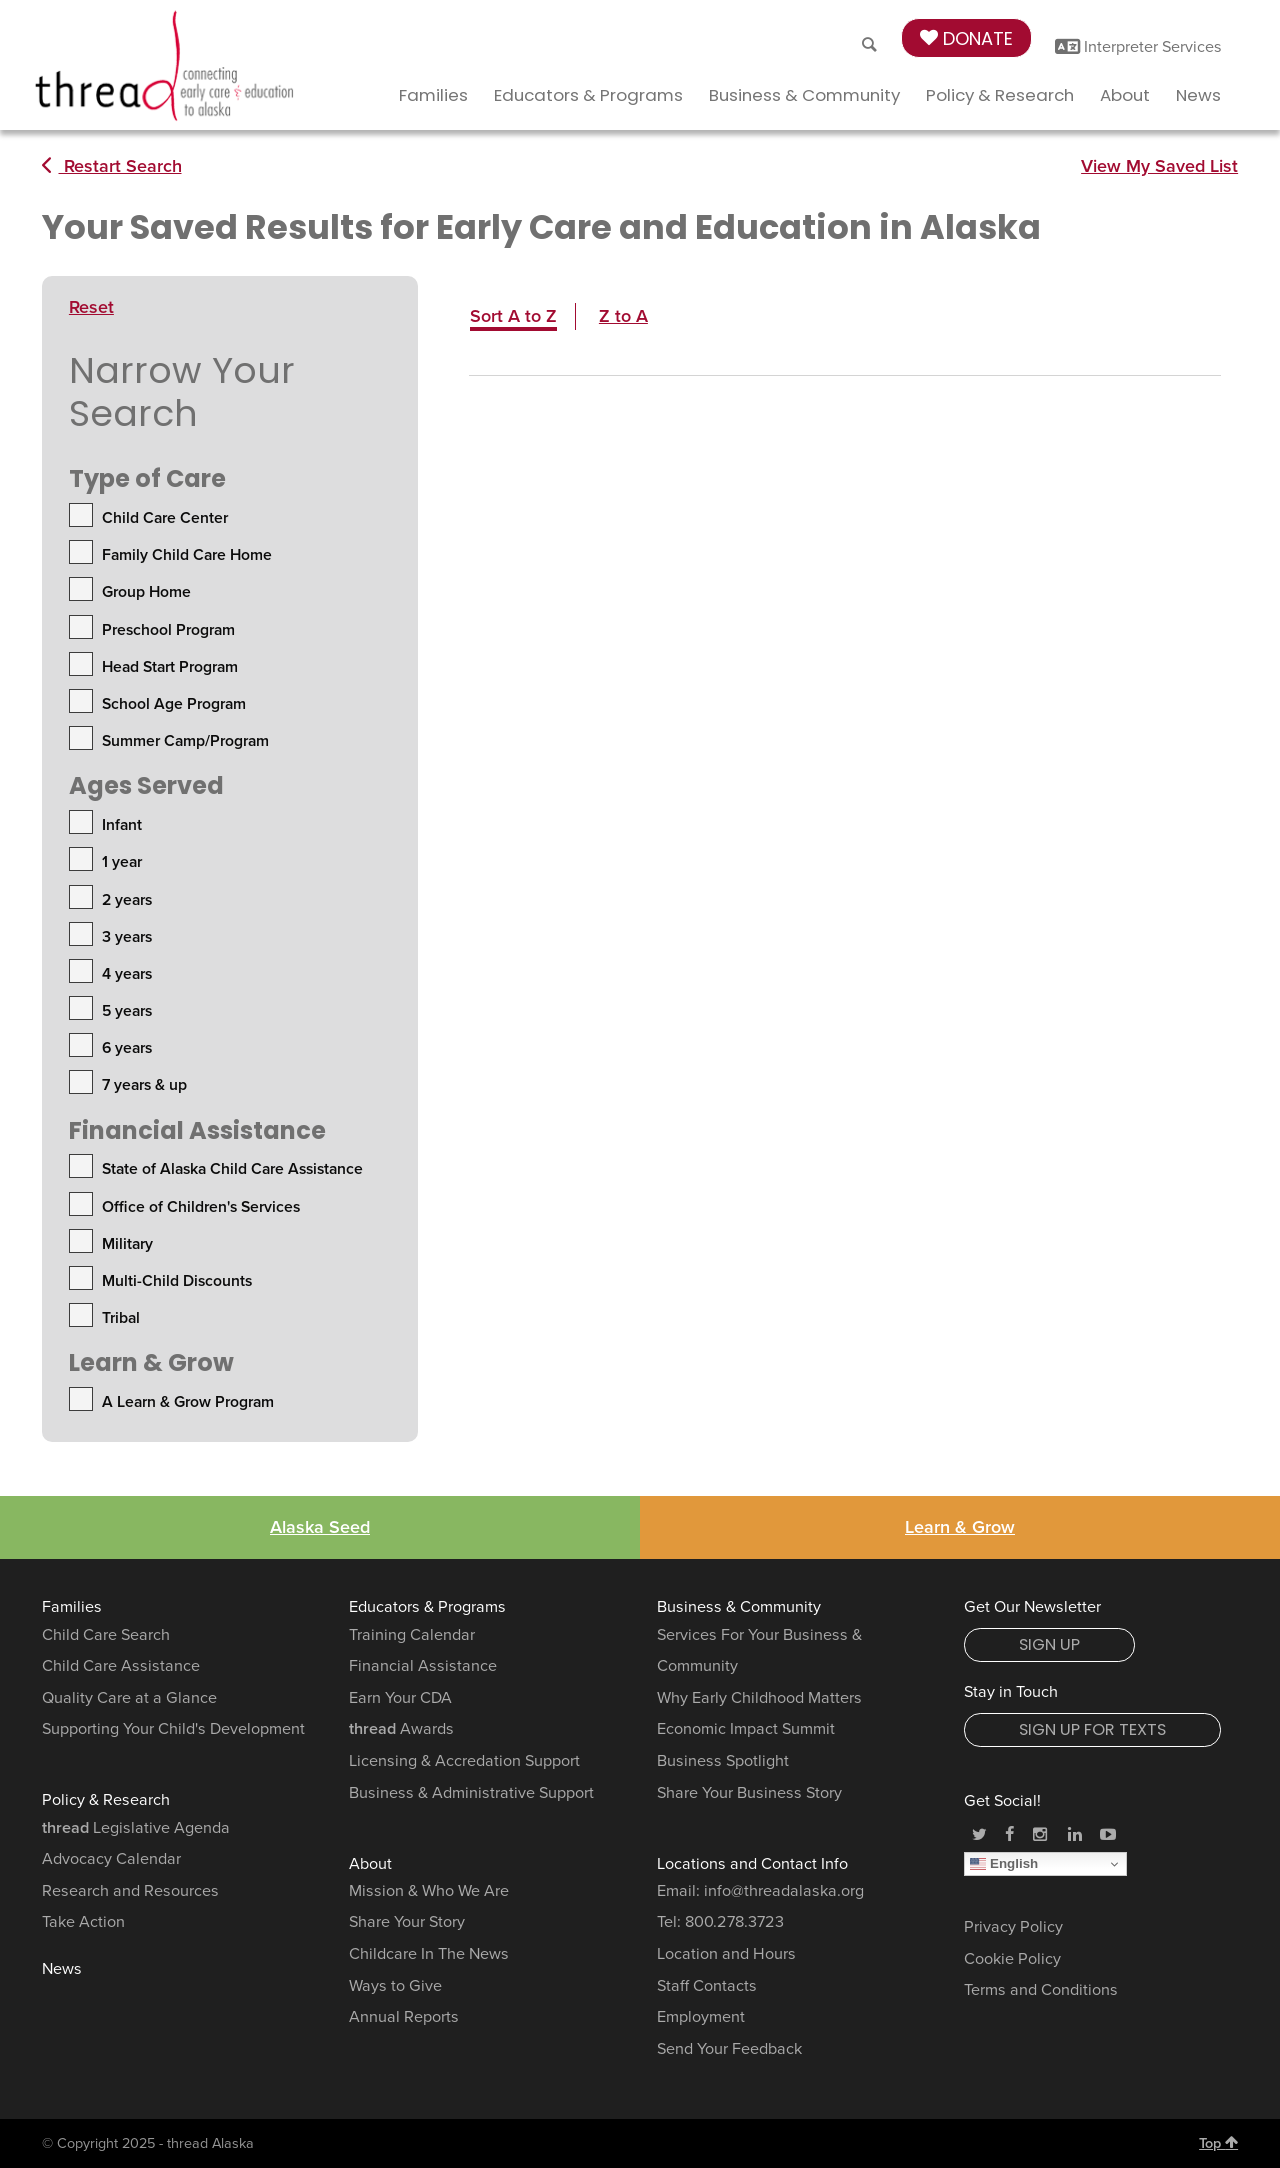  I want to click on Alaska Seed, so click(320, 1527).